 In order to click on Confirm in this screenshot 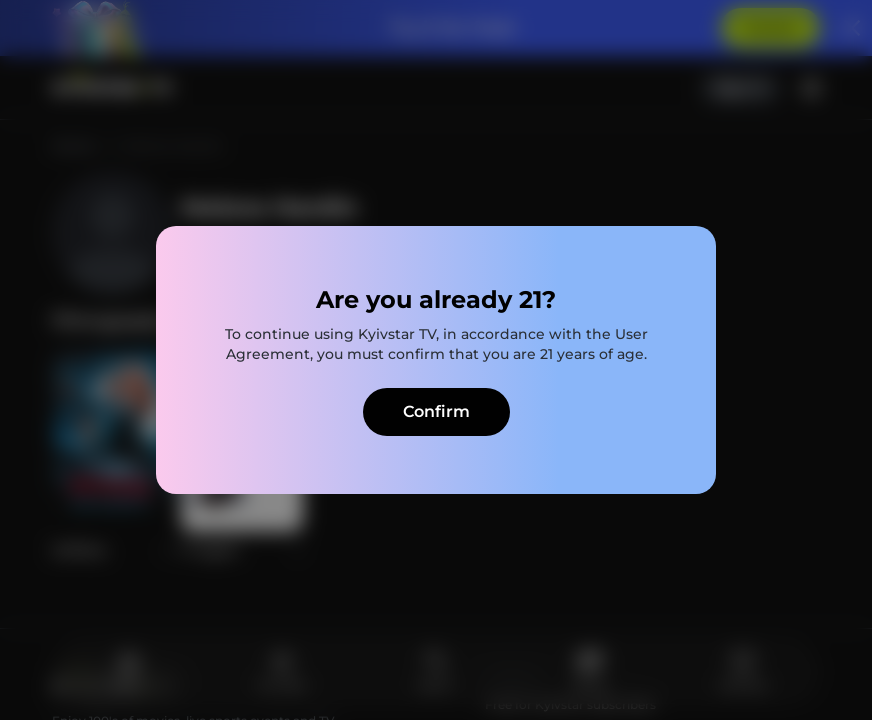, I will do `click(436, 411)`.